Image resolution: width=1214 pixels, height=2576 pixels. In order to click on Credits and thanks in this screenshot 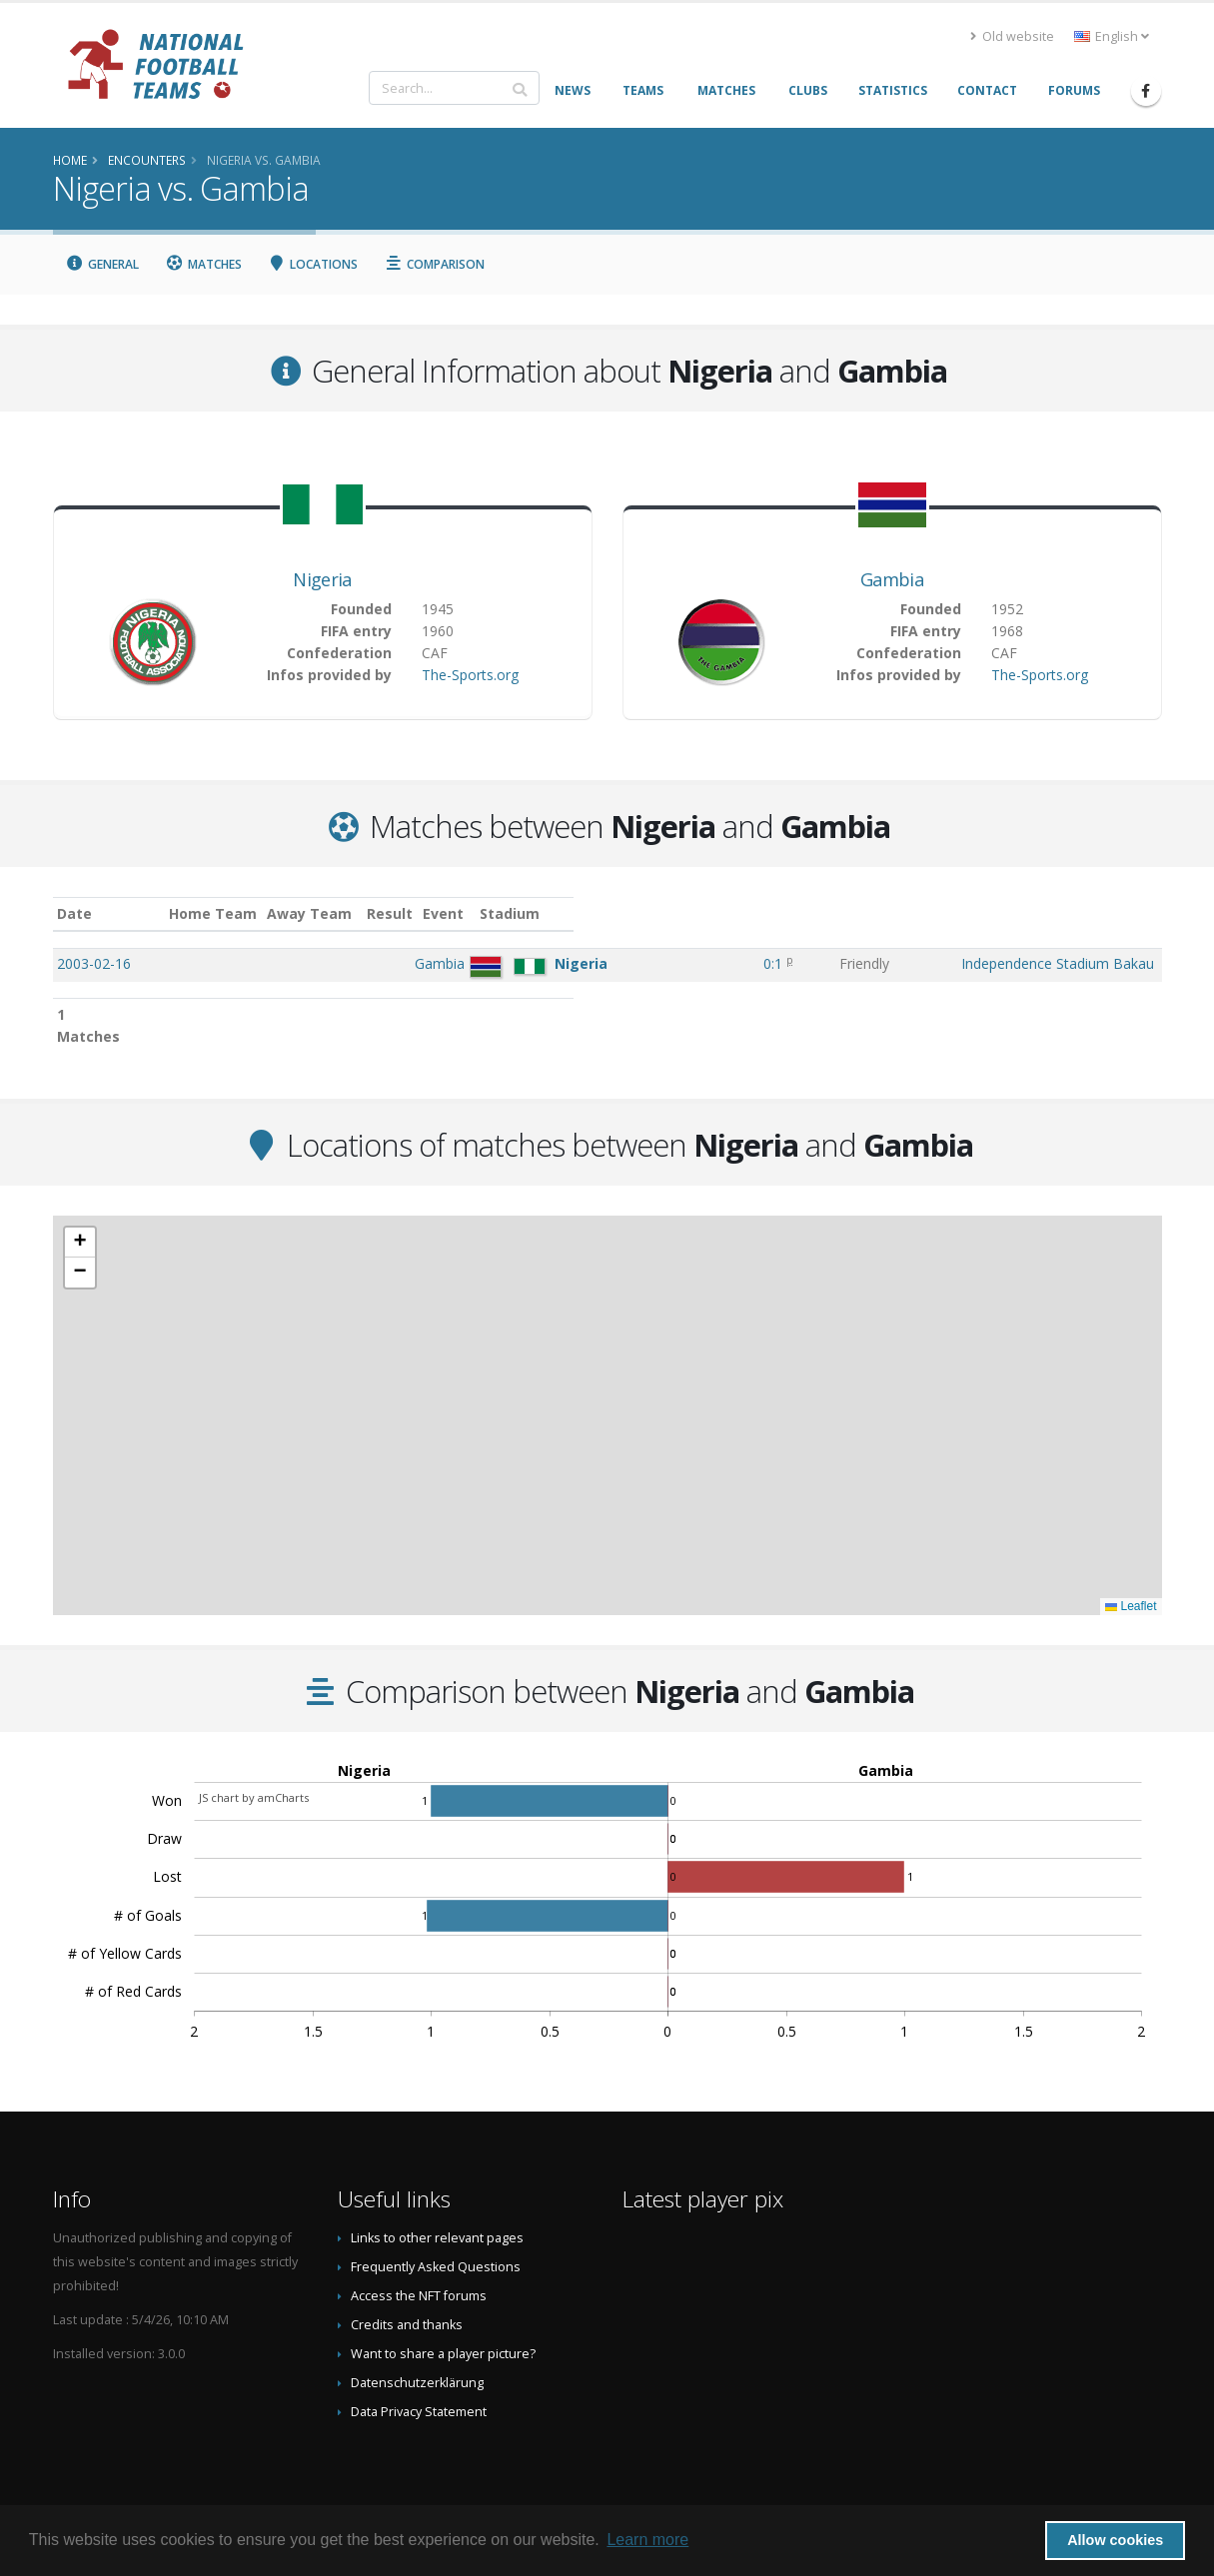, I will do `click(407, 2302)`.